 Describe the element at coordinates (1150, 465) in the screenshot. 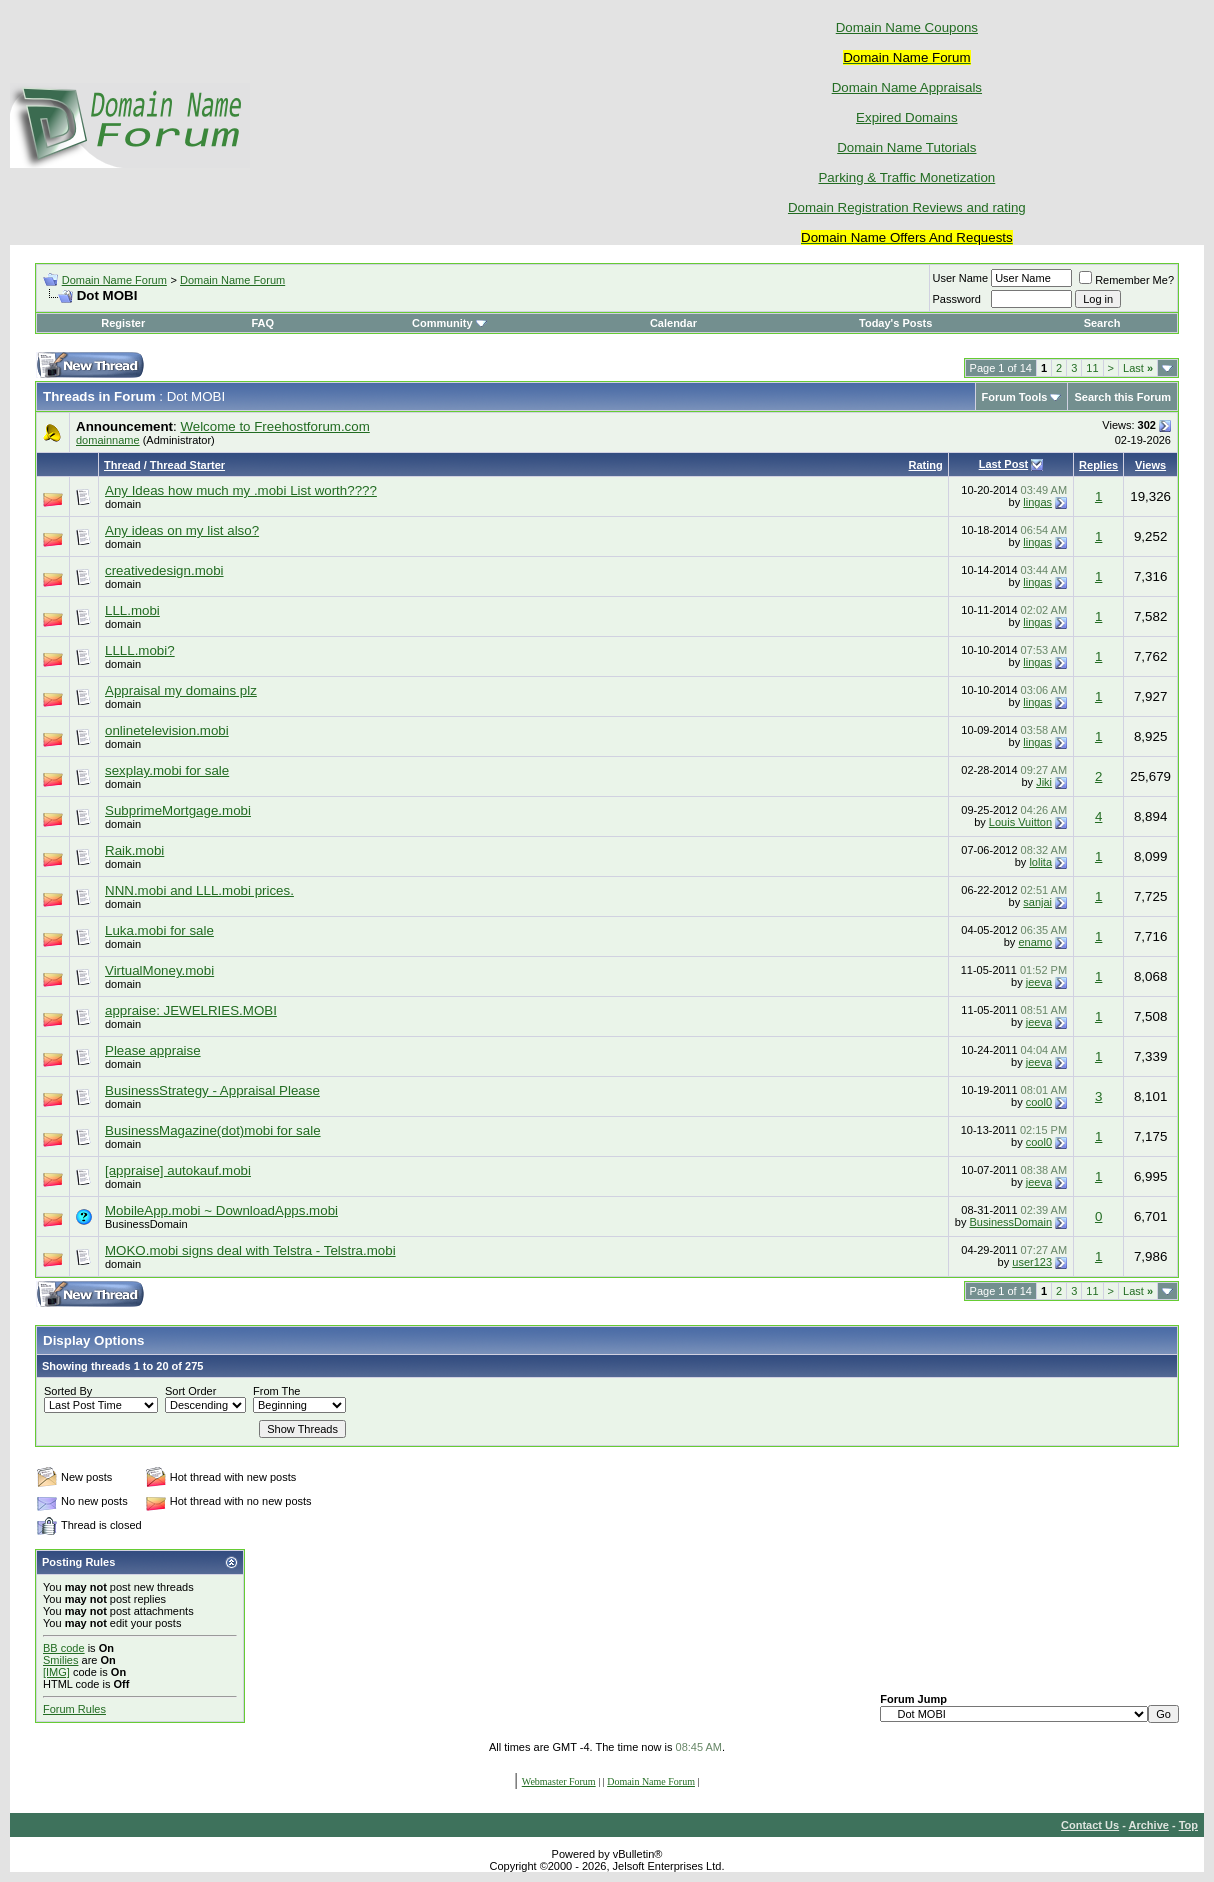

I see `Views` at that location.